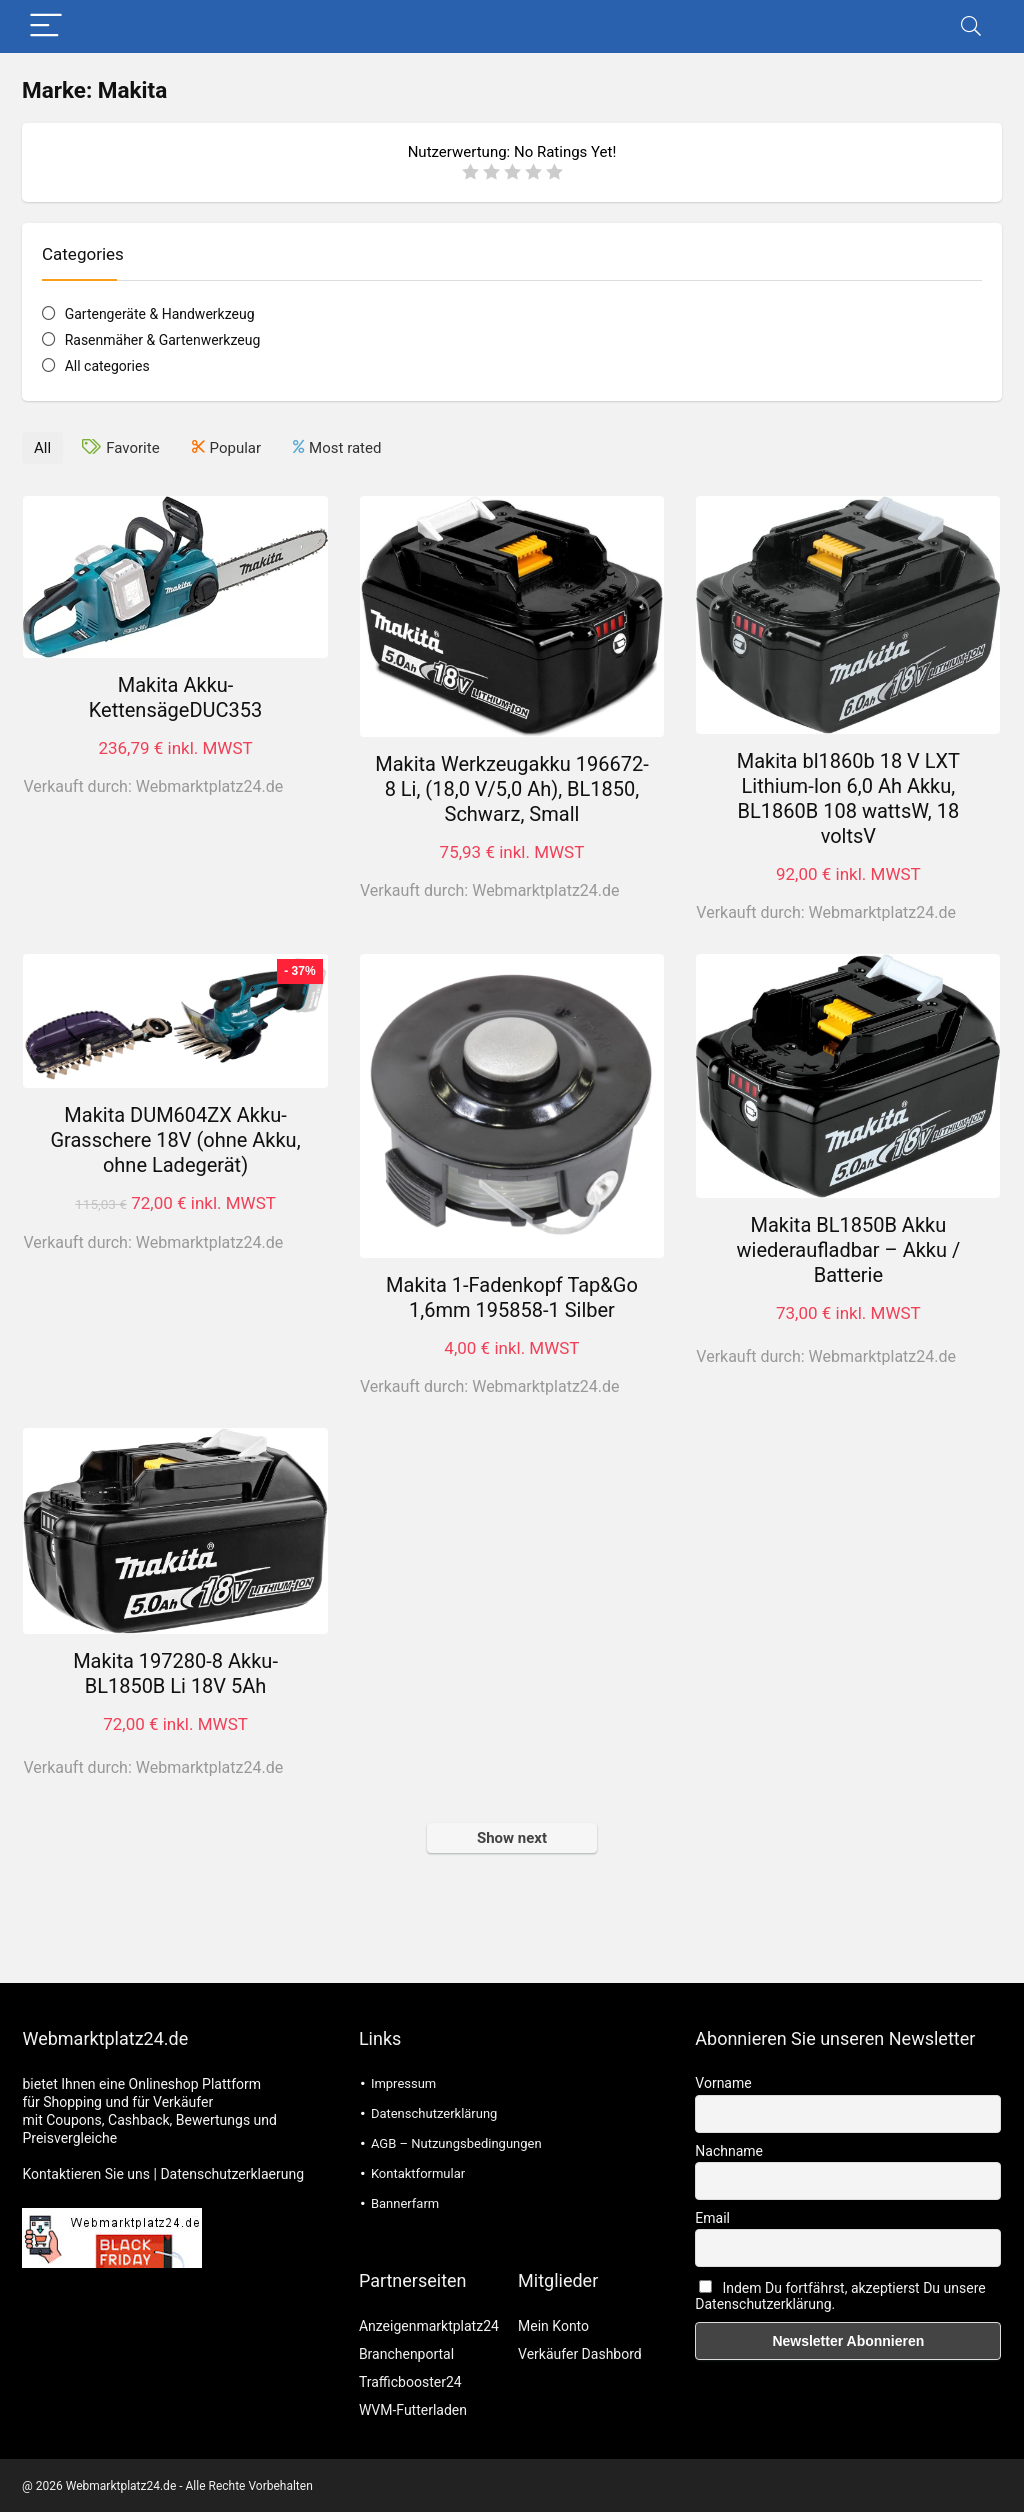  Describe the element at coordinates (107, 366) in the screenshot. I see `All categories` at that location.